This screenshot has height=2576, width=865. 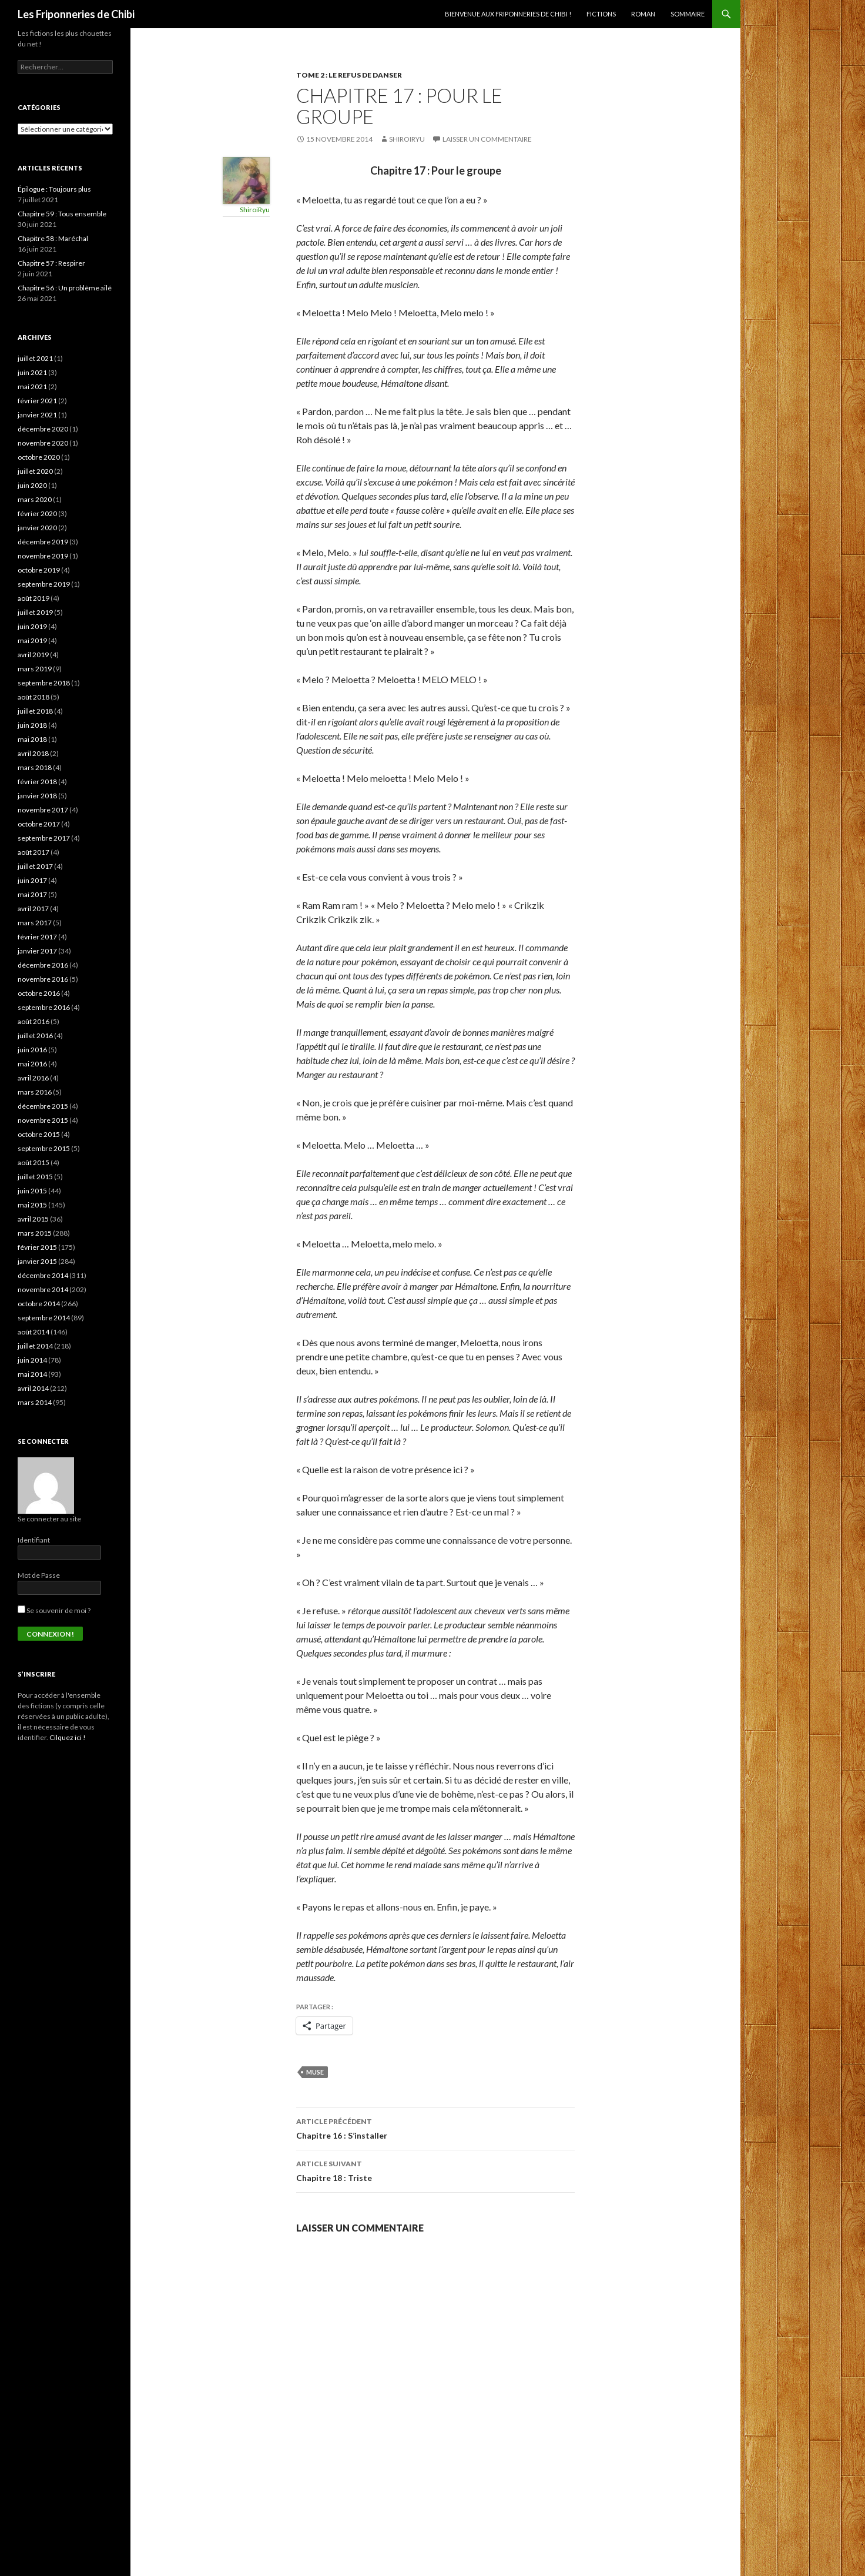 I want to click on août 2016, so click(x=33, y=1021).